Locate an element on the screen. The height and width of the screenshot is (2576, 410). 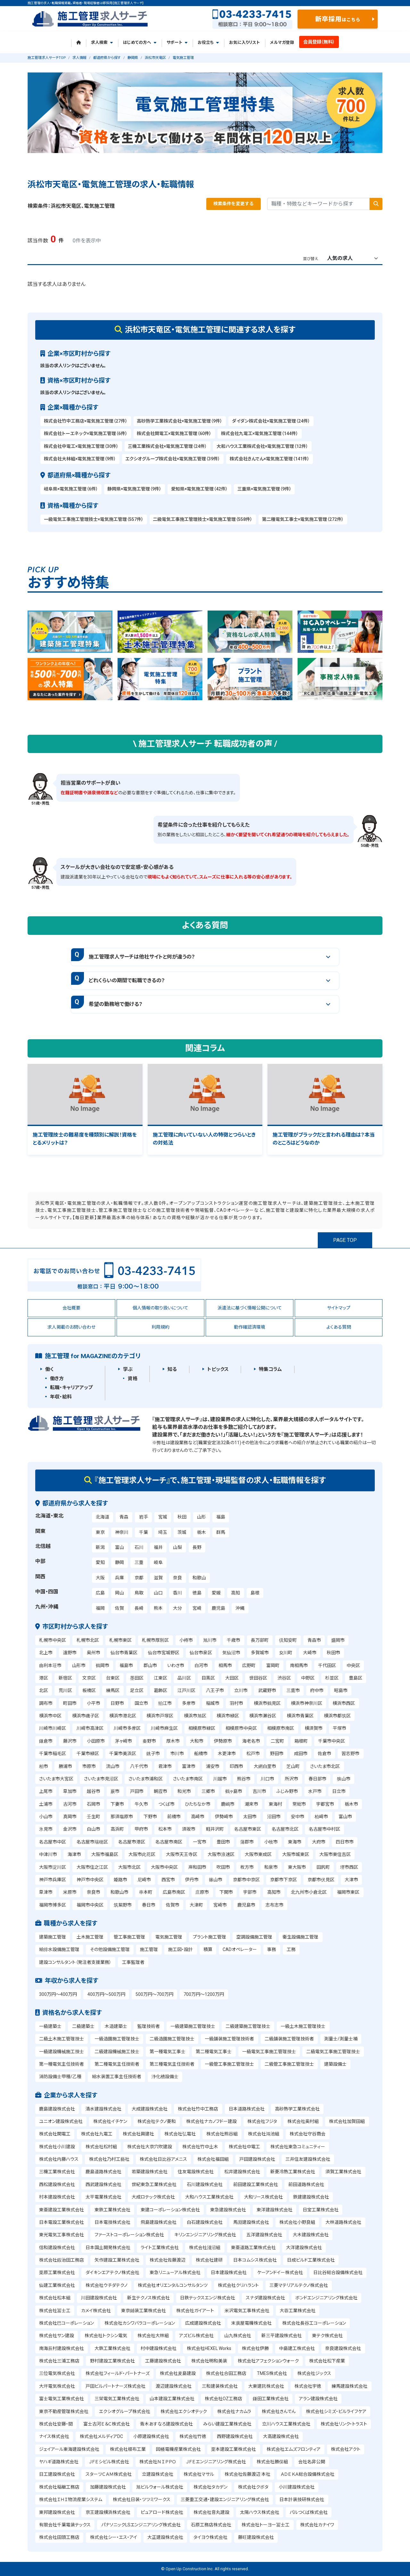
府中市 is located at coordinates (317, 1690).